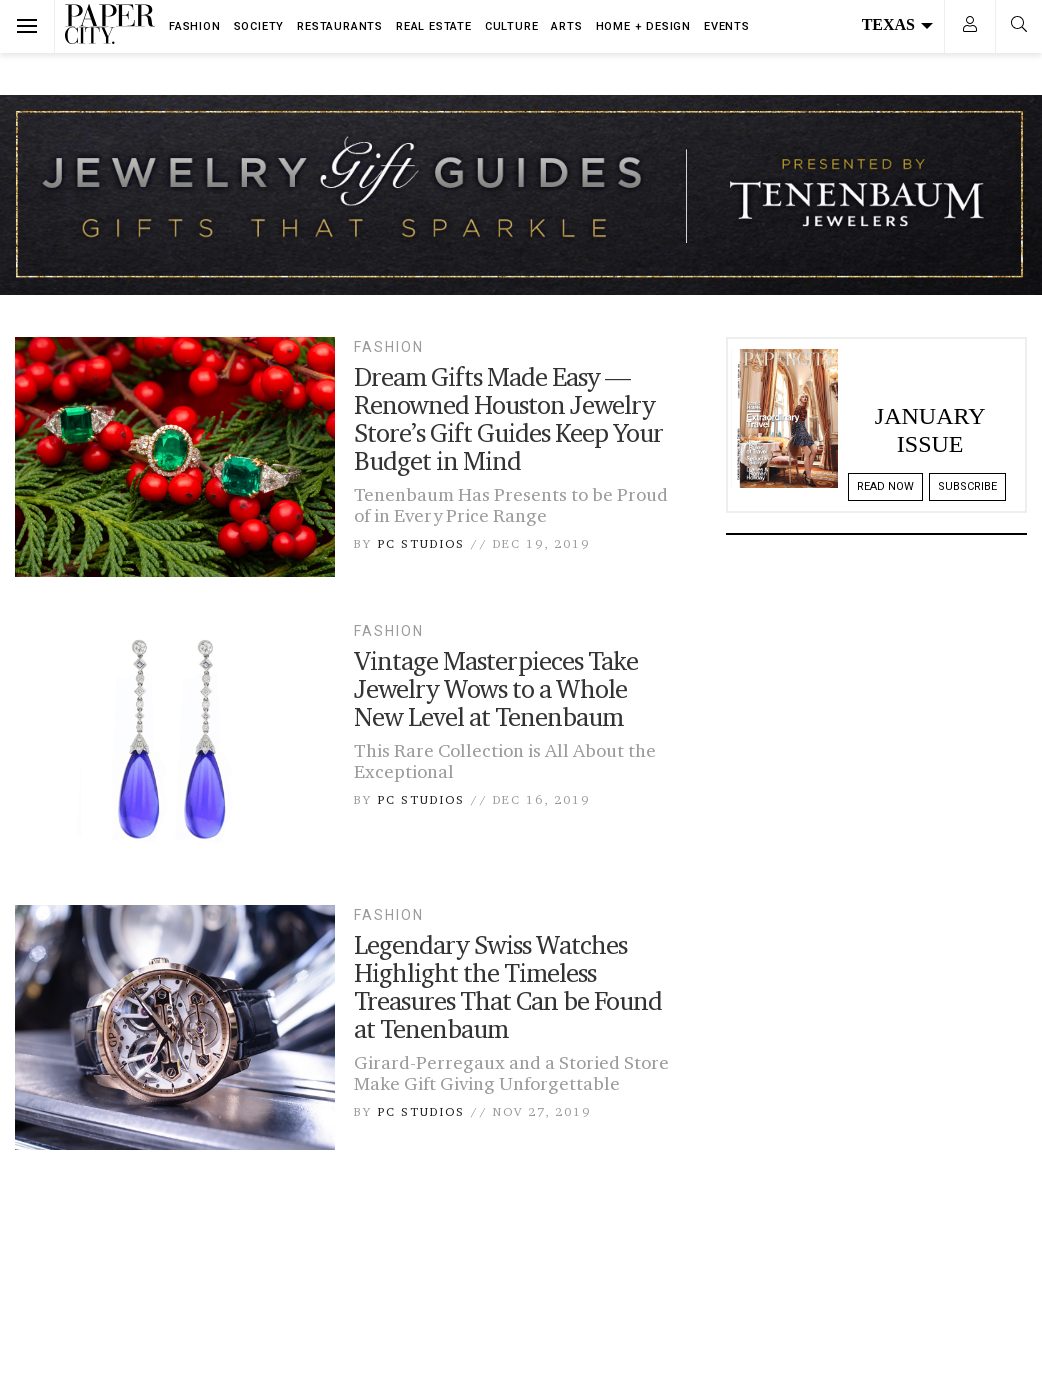  I want to click on Culture, so click(512, 26).